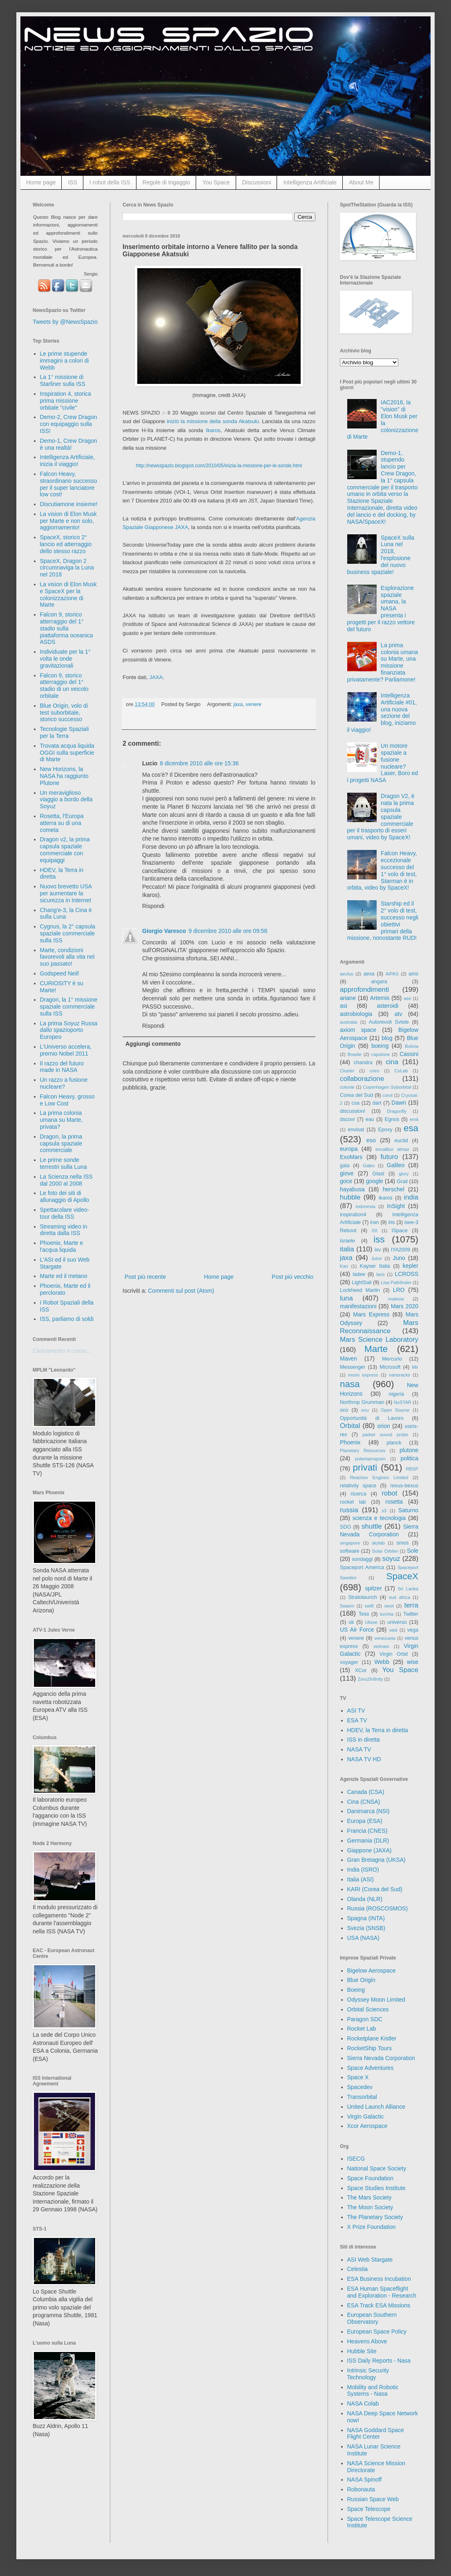 The height and width of the screenshot is (2576, 451). What do you see at coordinates (357, 2269) in the screenshot?
I see `Celestia` at bounding box center [357, 2269].